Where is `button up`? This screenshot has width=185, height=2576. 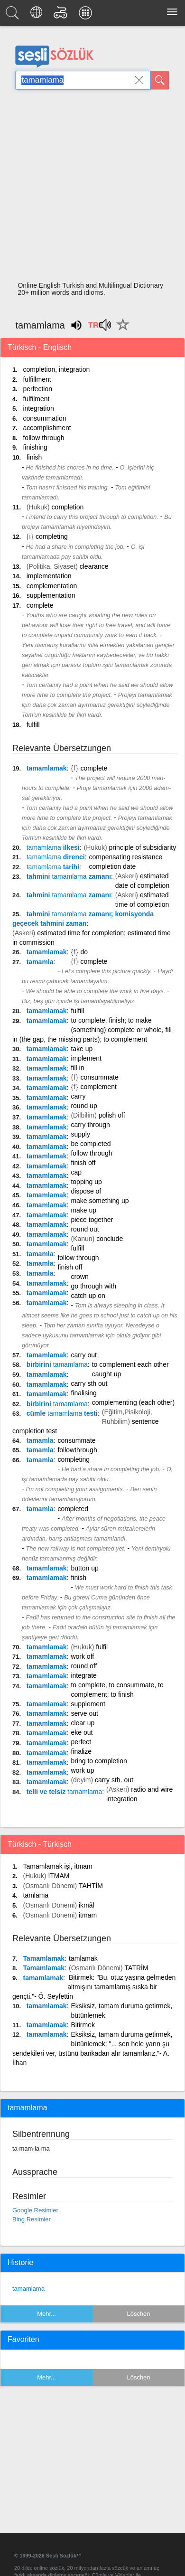
button up is located at coordinates (84, 1568).